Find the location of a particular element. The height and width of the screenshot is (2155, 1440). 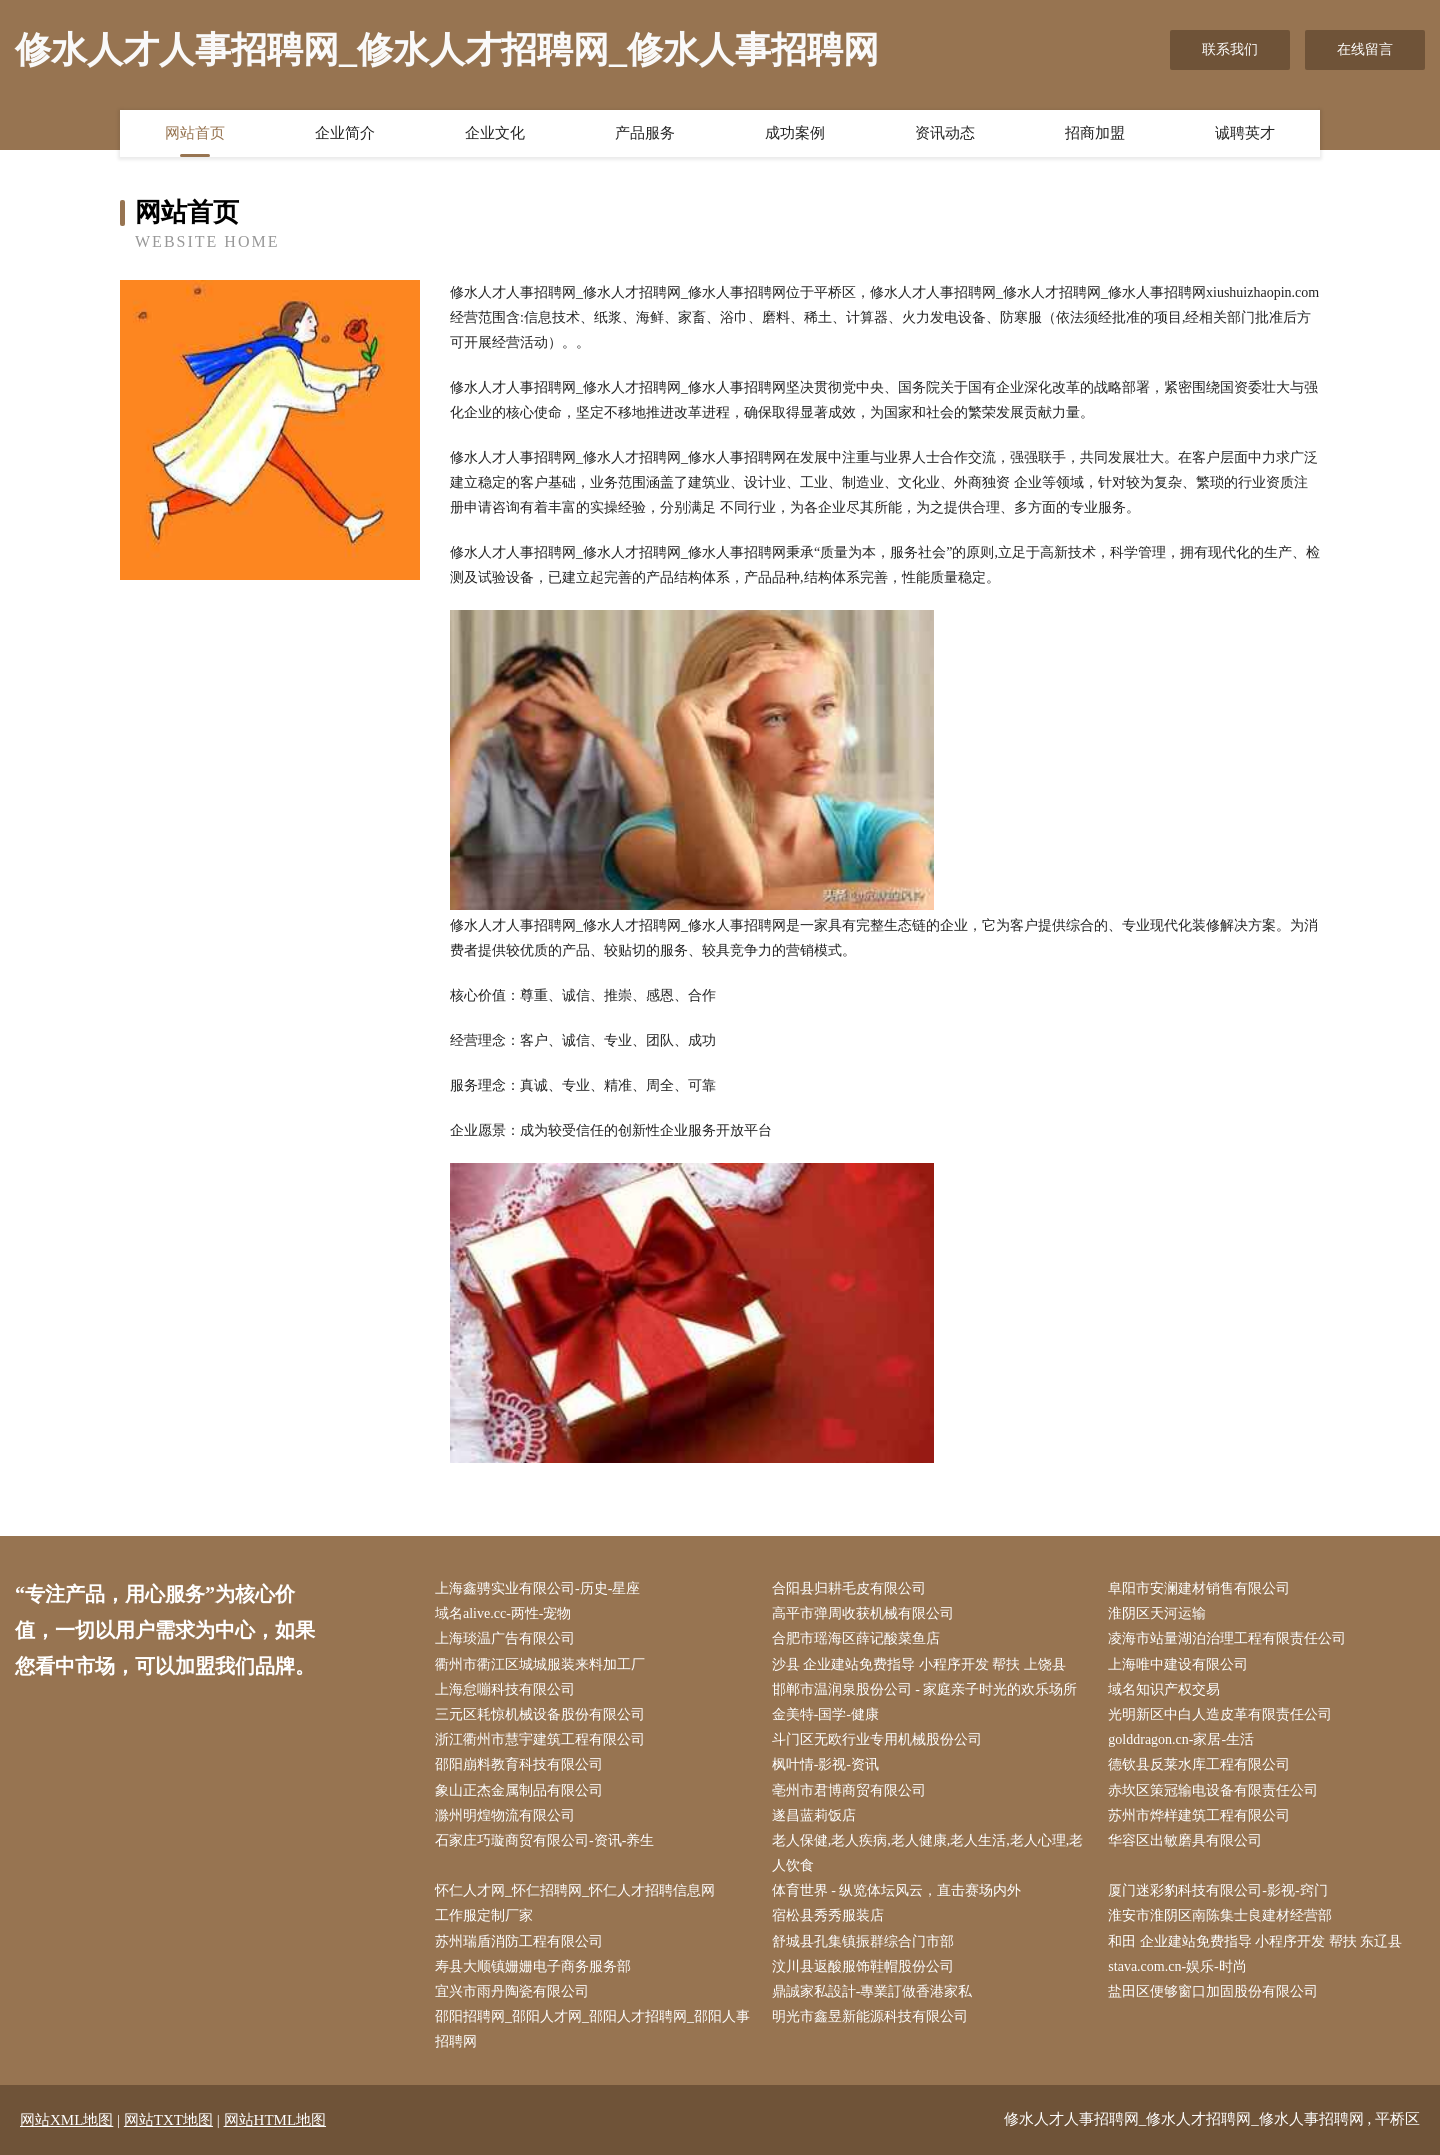

亳州市君博商贸有限公司 is located at coordinates (849, 1790).